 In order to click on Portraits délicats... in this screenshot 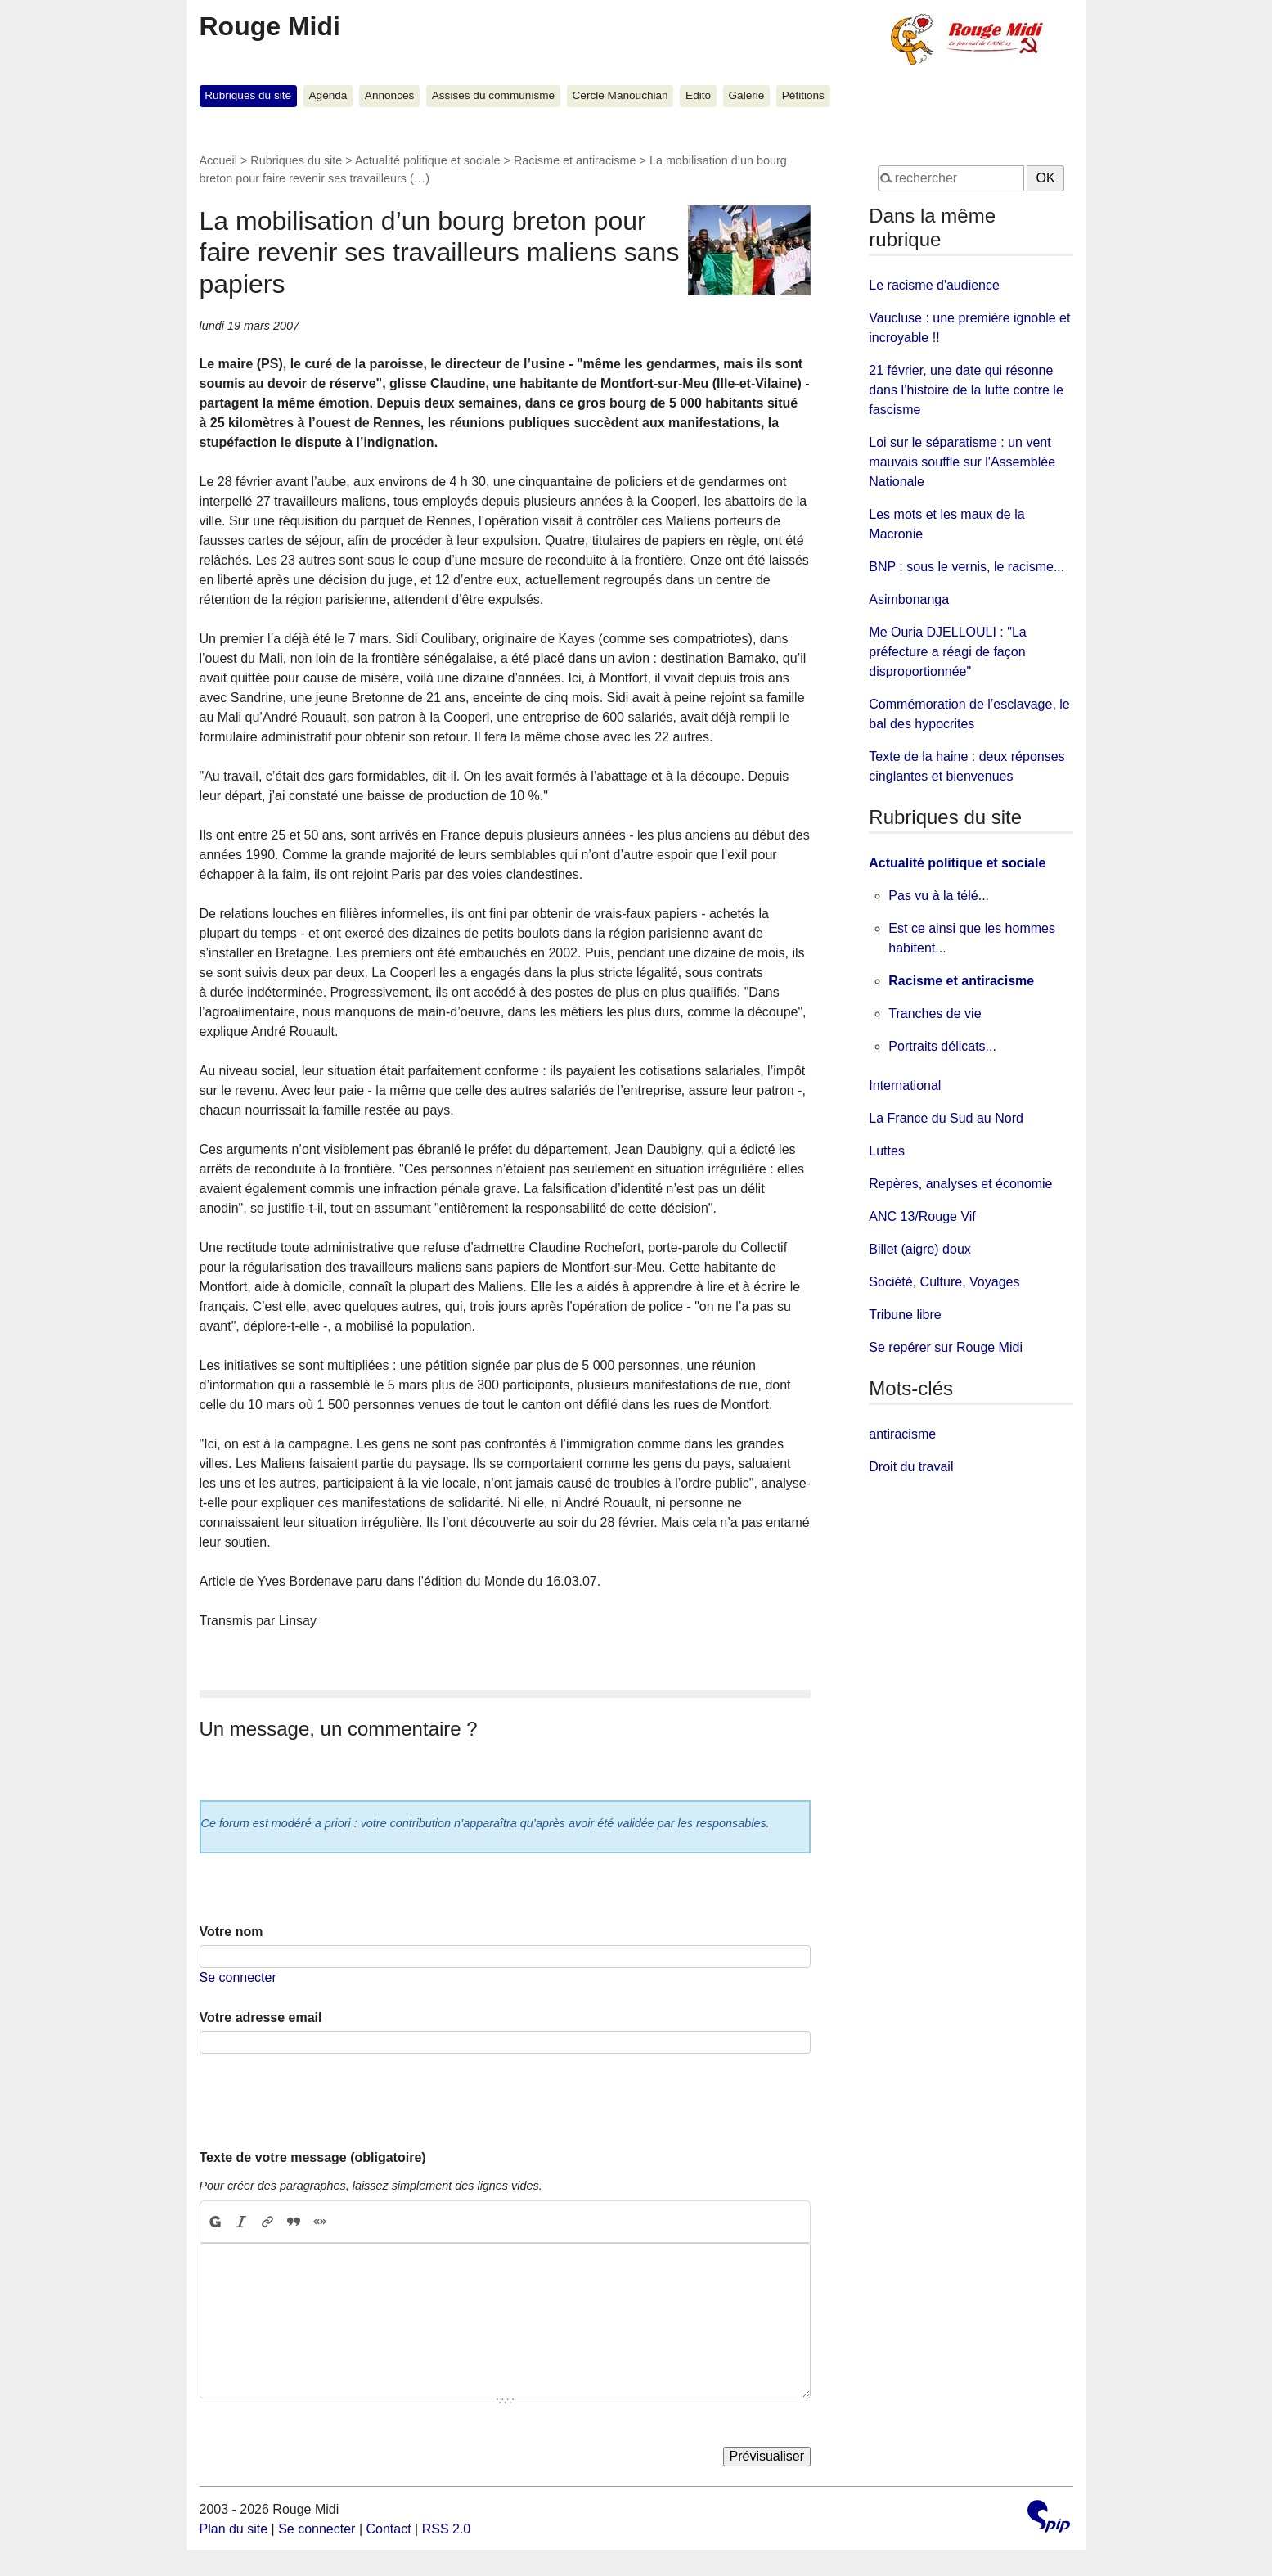, I will do `click(942, 1046)`.